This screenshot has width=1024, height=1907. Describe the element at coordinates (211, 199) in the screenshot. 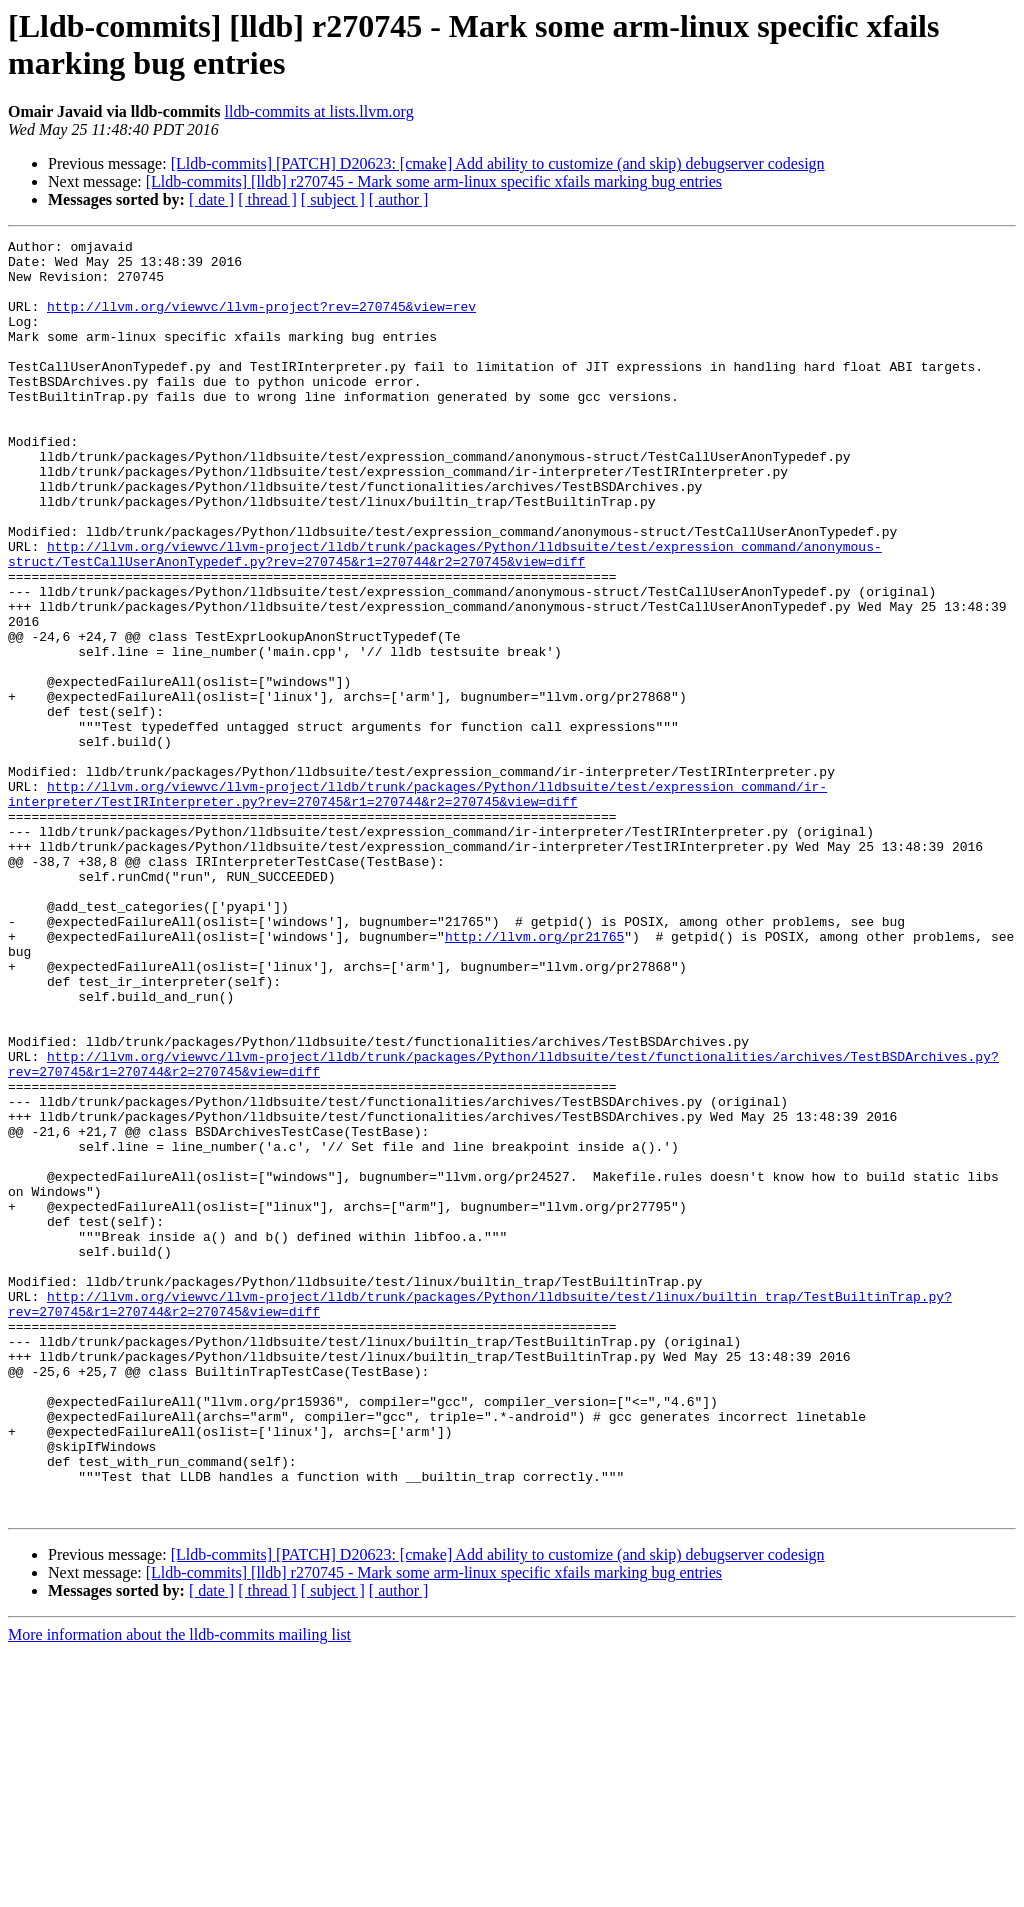

I see `[ date ]` at that location.